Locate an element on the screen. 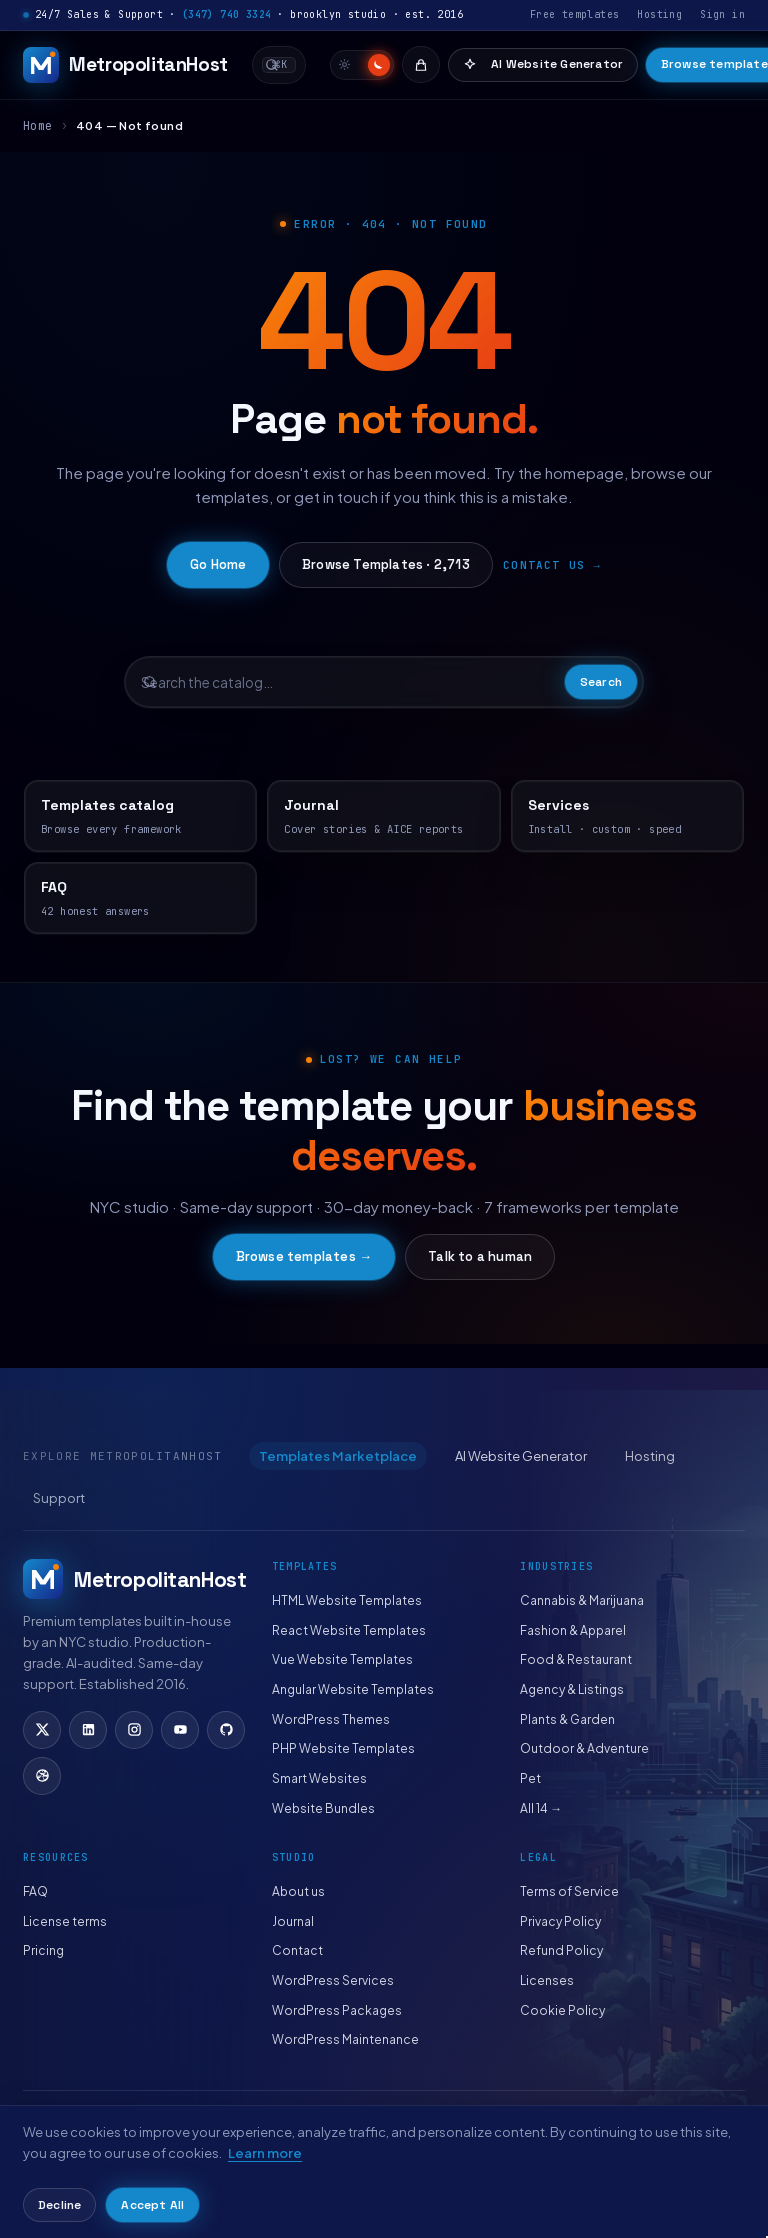  [LinkedIn] is located at coordinates (88, 1730).